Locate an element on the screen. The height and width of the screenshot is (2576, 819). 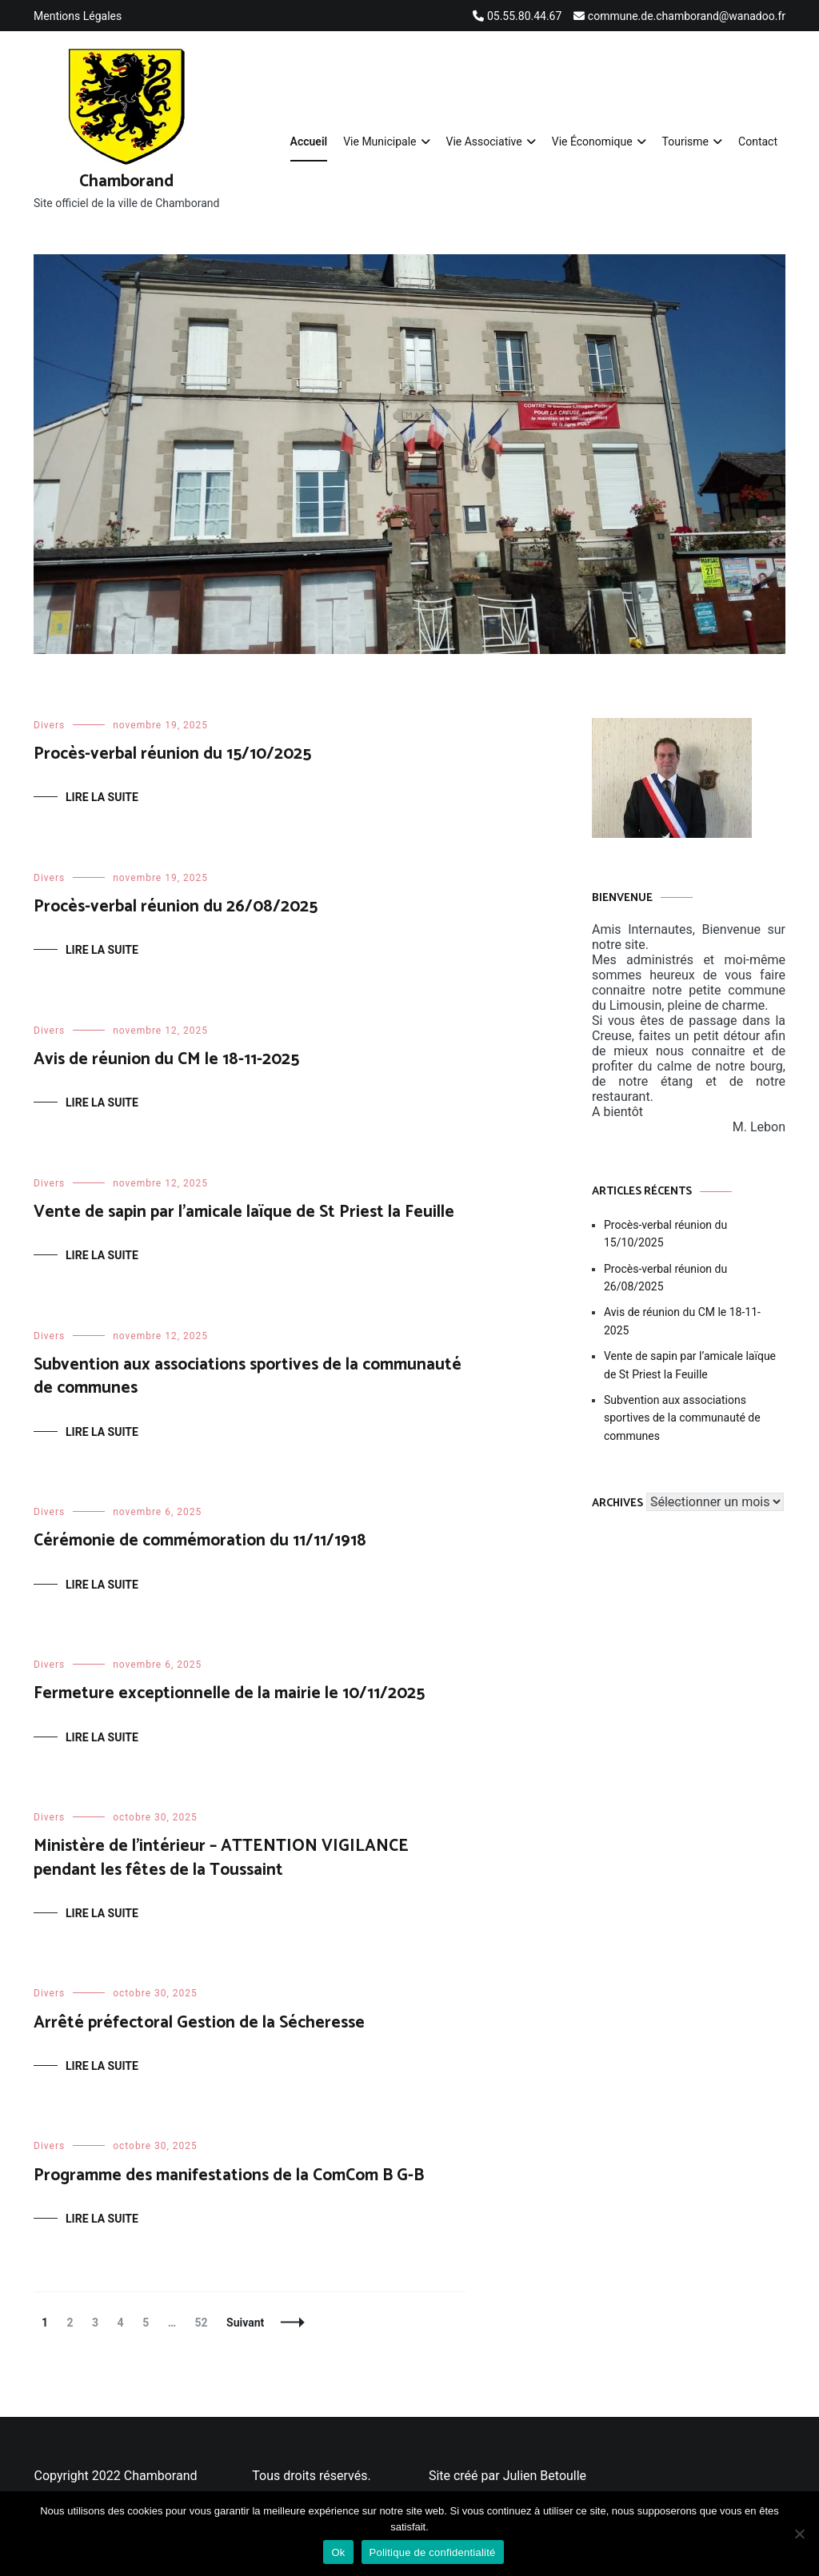
Avis de réunion du CM le 18-11-2025 is located at coordinates (166, 1059).